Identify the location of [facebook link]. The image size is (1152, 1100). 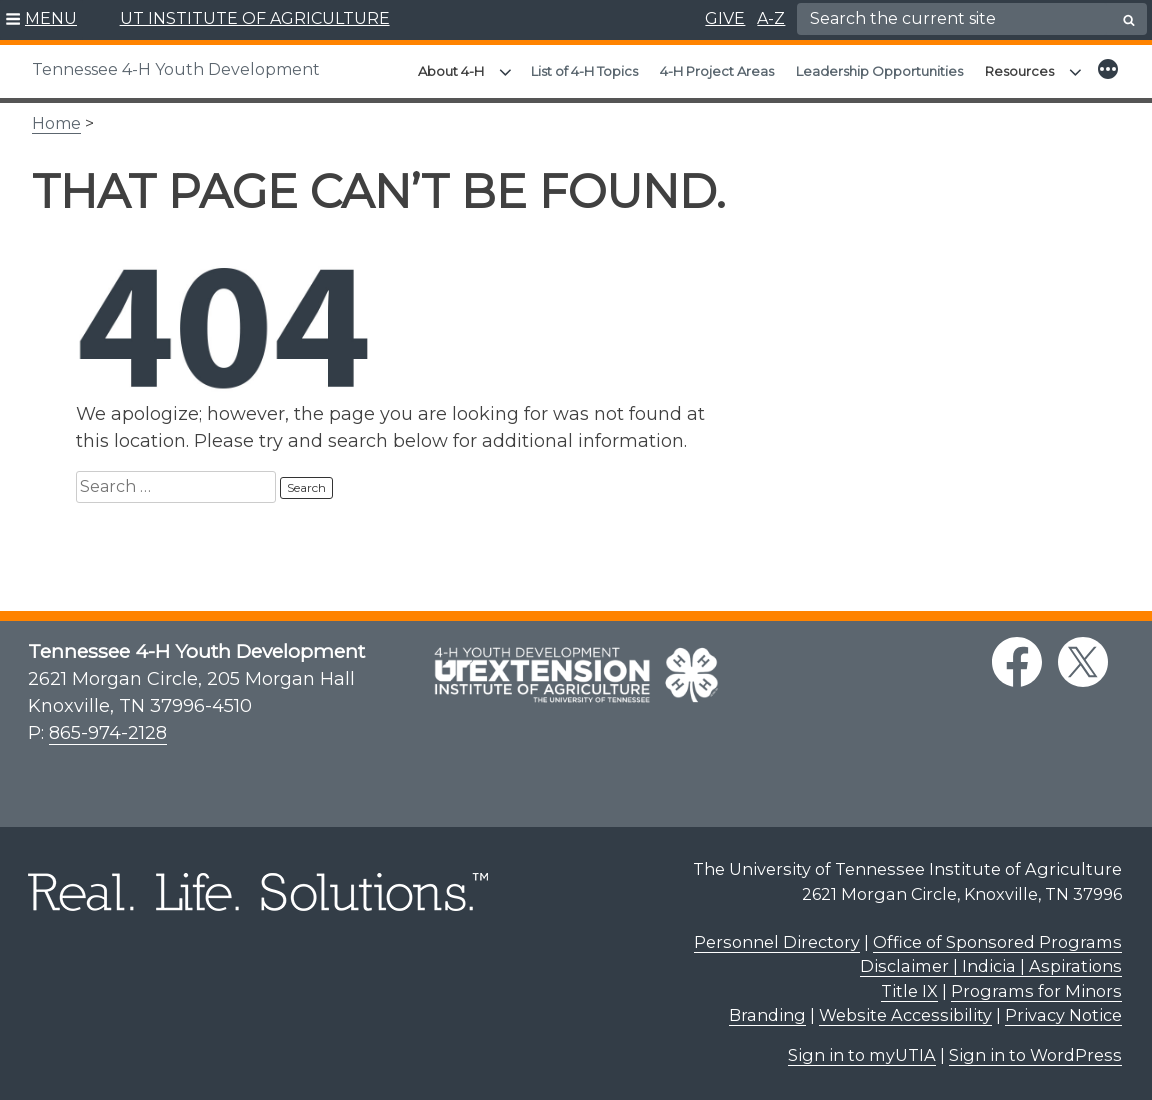
(1017, 662).